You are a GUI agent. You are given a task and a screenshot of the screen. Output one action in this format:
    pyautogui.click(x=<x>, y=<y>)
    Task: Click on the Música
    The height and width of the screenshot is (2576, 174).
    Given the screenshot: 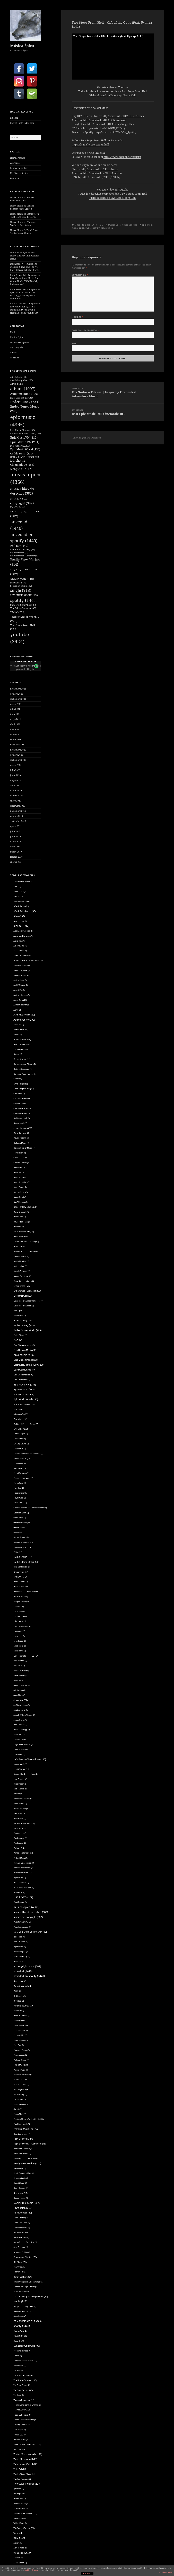 What is the action you would take?
    pyautogui.click(x=13, y=332)
    